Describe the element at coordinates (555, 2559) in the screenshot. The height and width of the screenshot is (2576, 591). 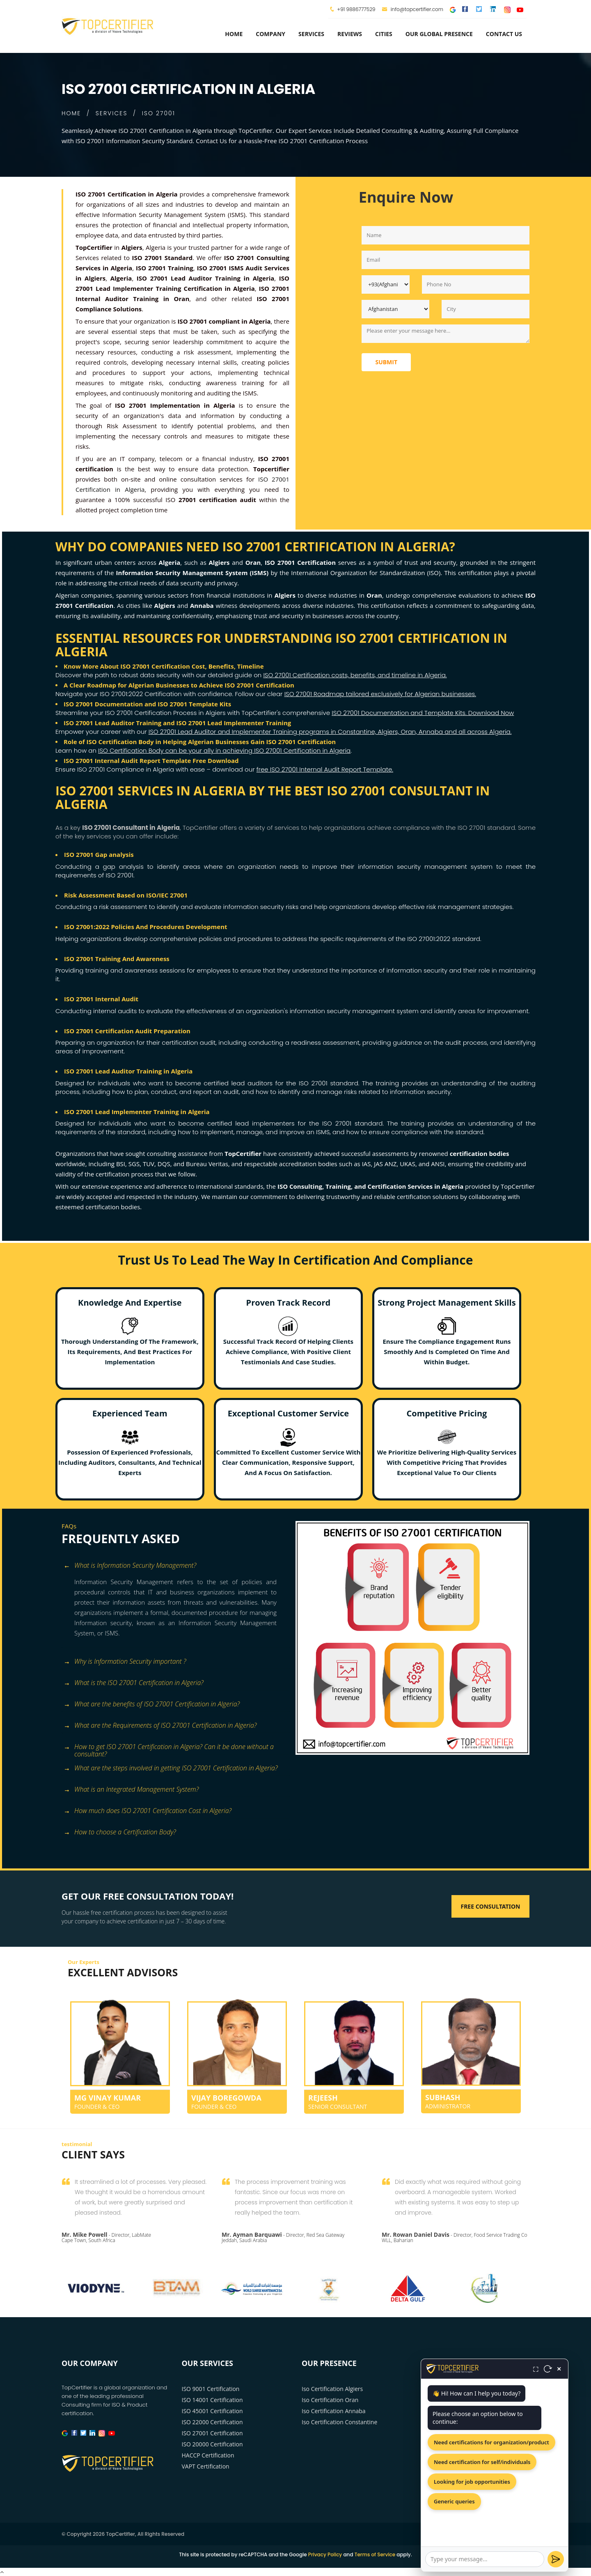
I see `[Send]` at that location.